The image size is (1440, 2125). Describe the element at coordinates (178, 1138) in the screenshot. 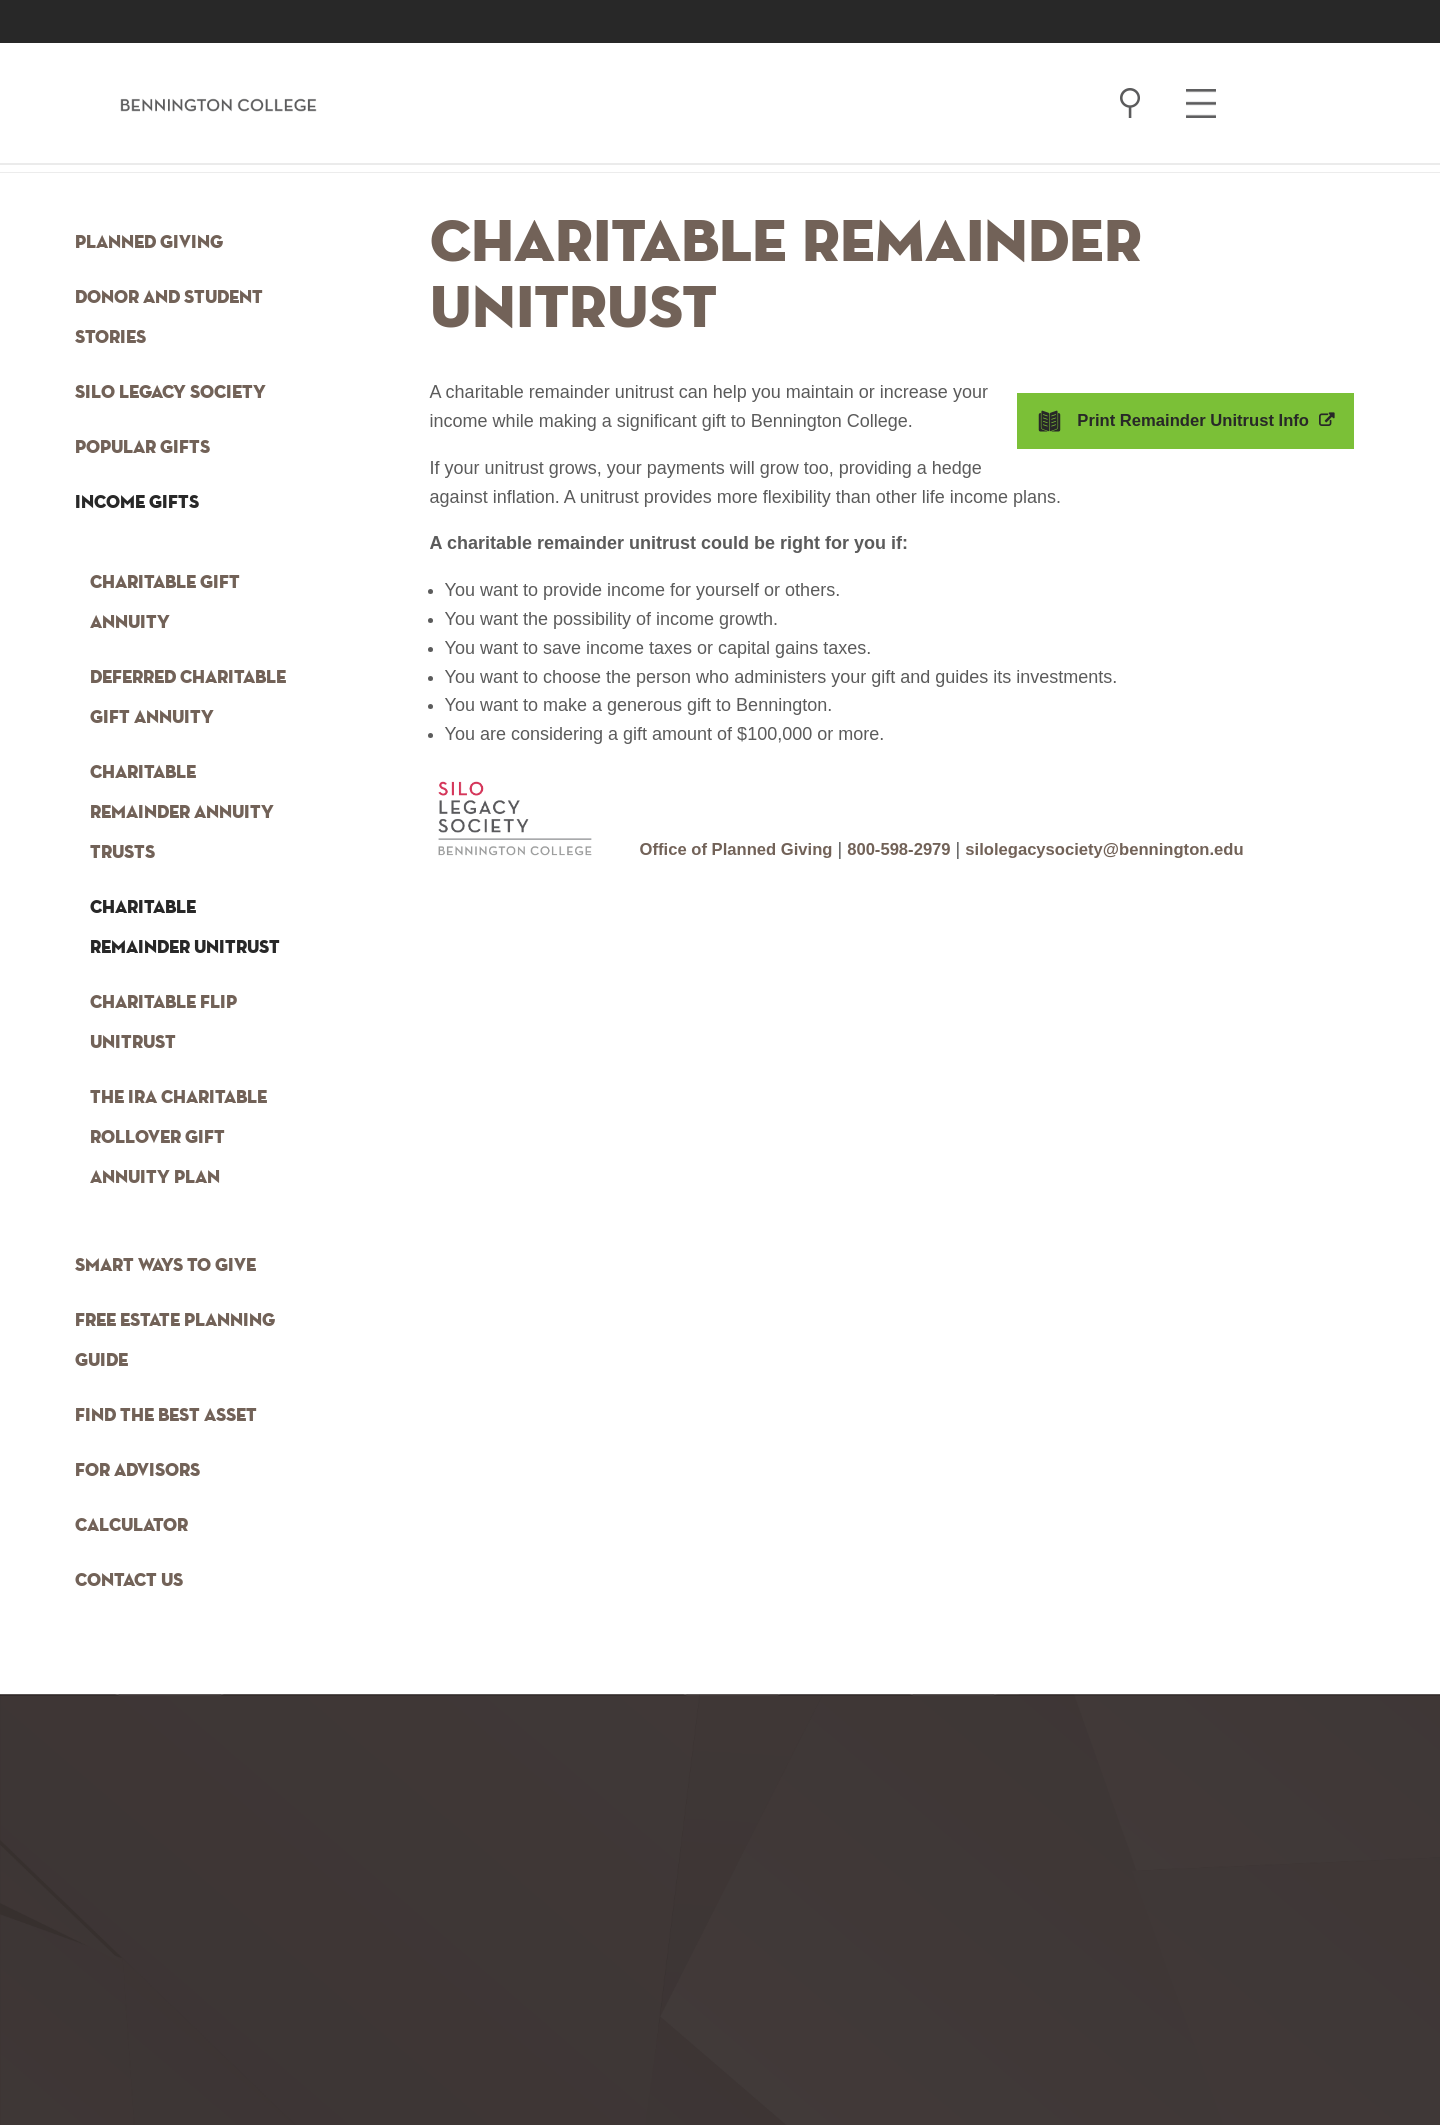

I see `The IRA Charitable Rollover Gift Annuity Plan` at that location.